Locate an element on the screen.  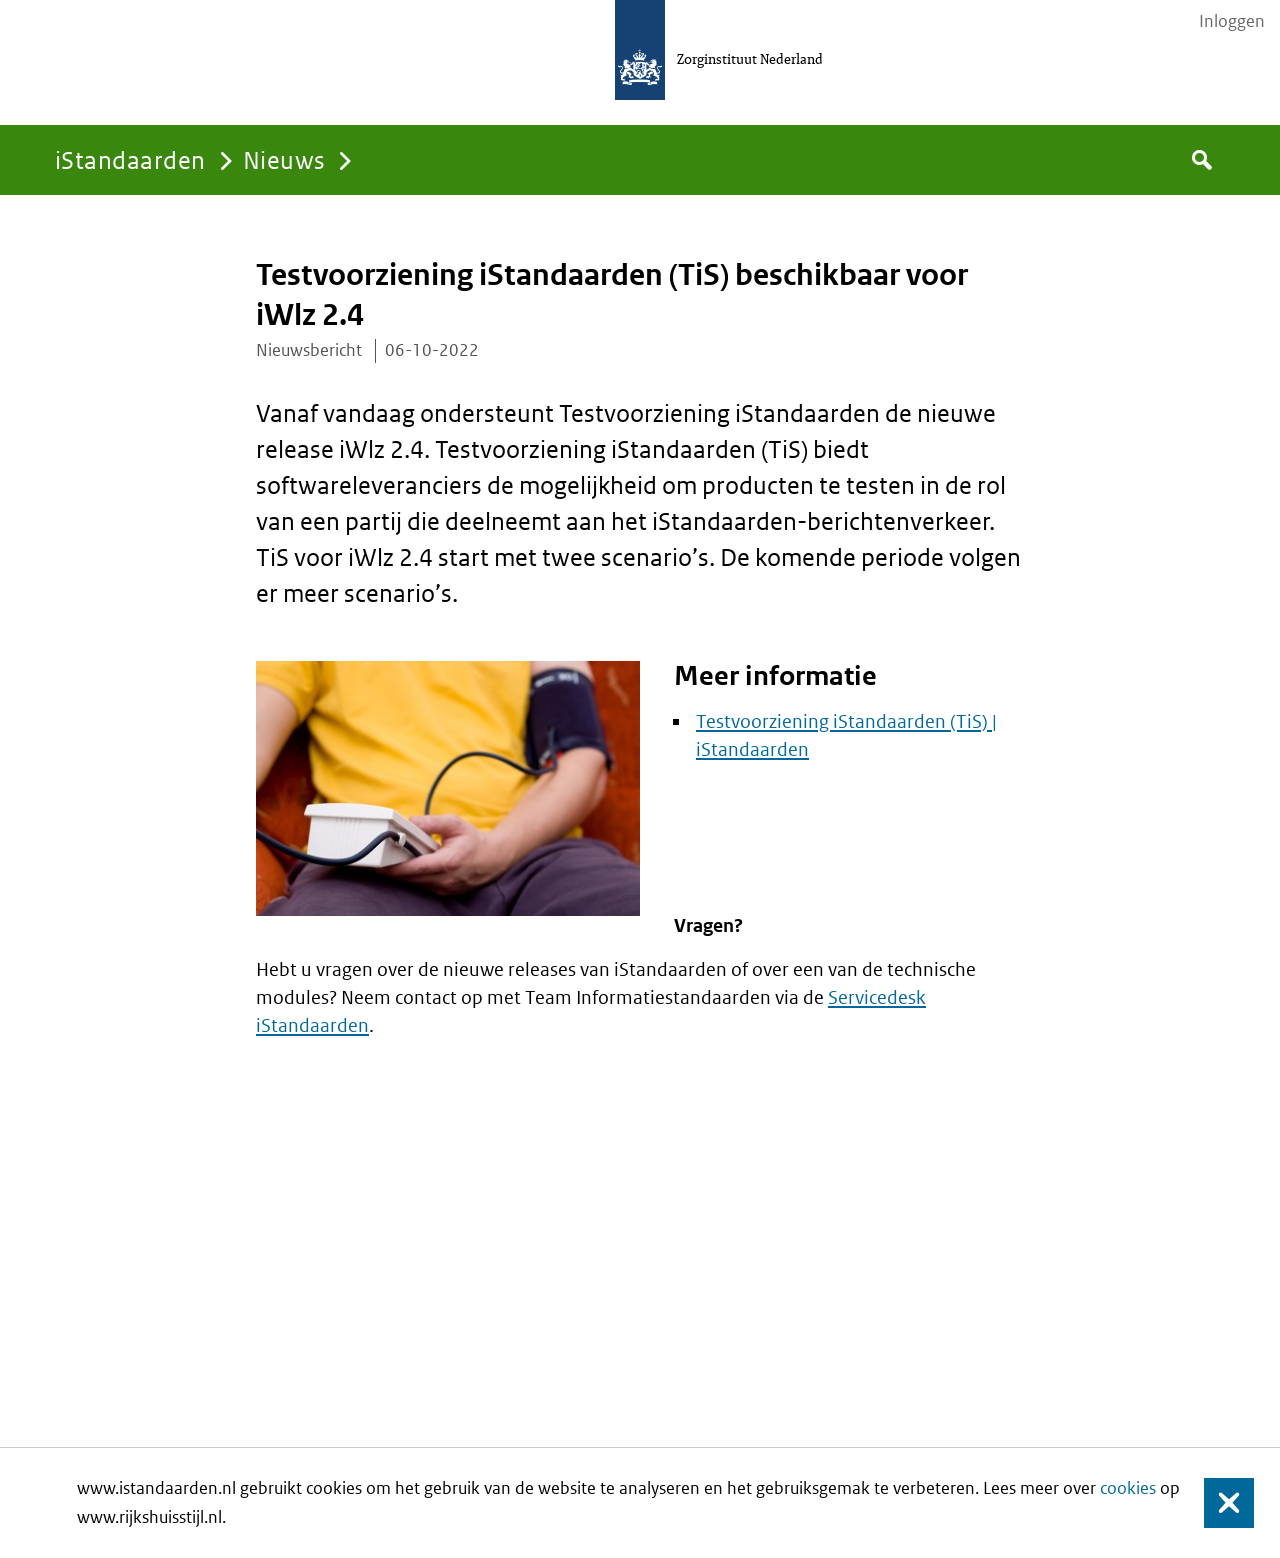
Sluiten is located at coordinates (1219, 1503).